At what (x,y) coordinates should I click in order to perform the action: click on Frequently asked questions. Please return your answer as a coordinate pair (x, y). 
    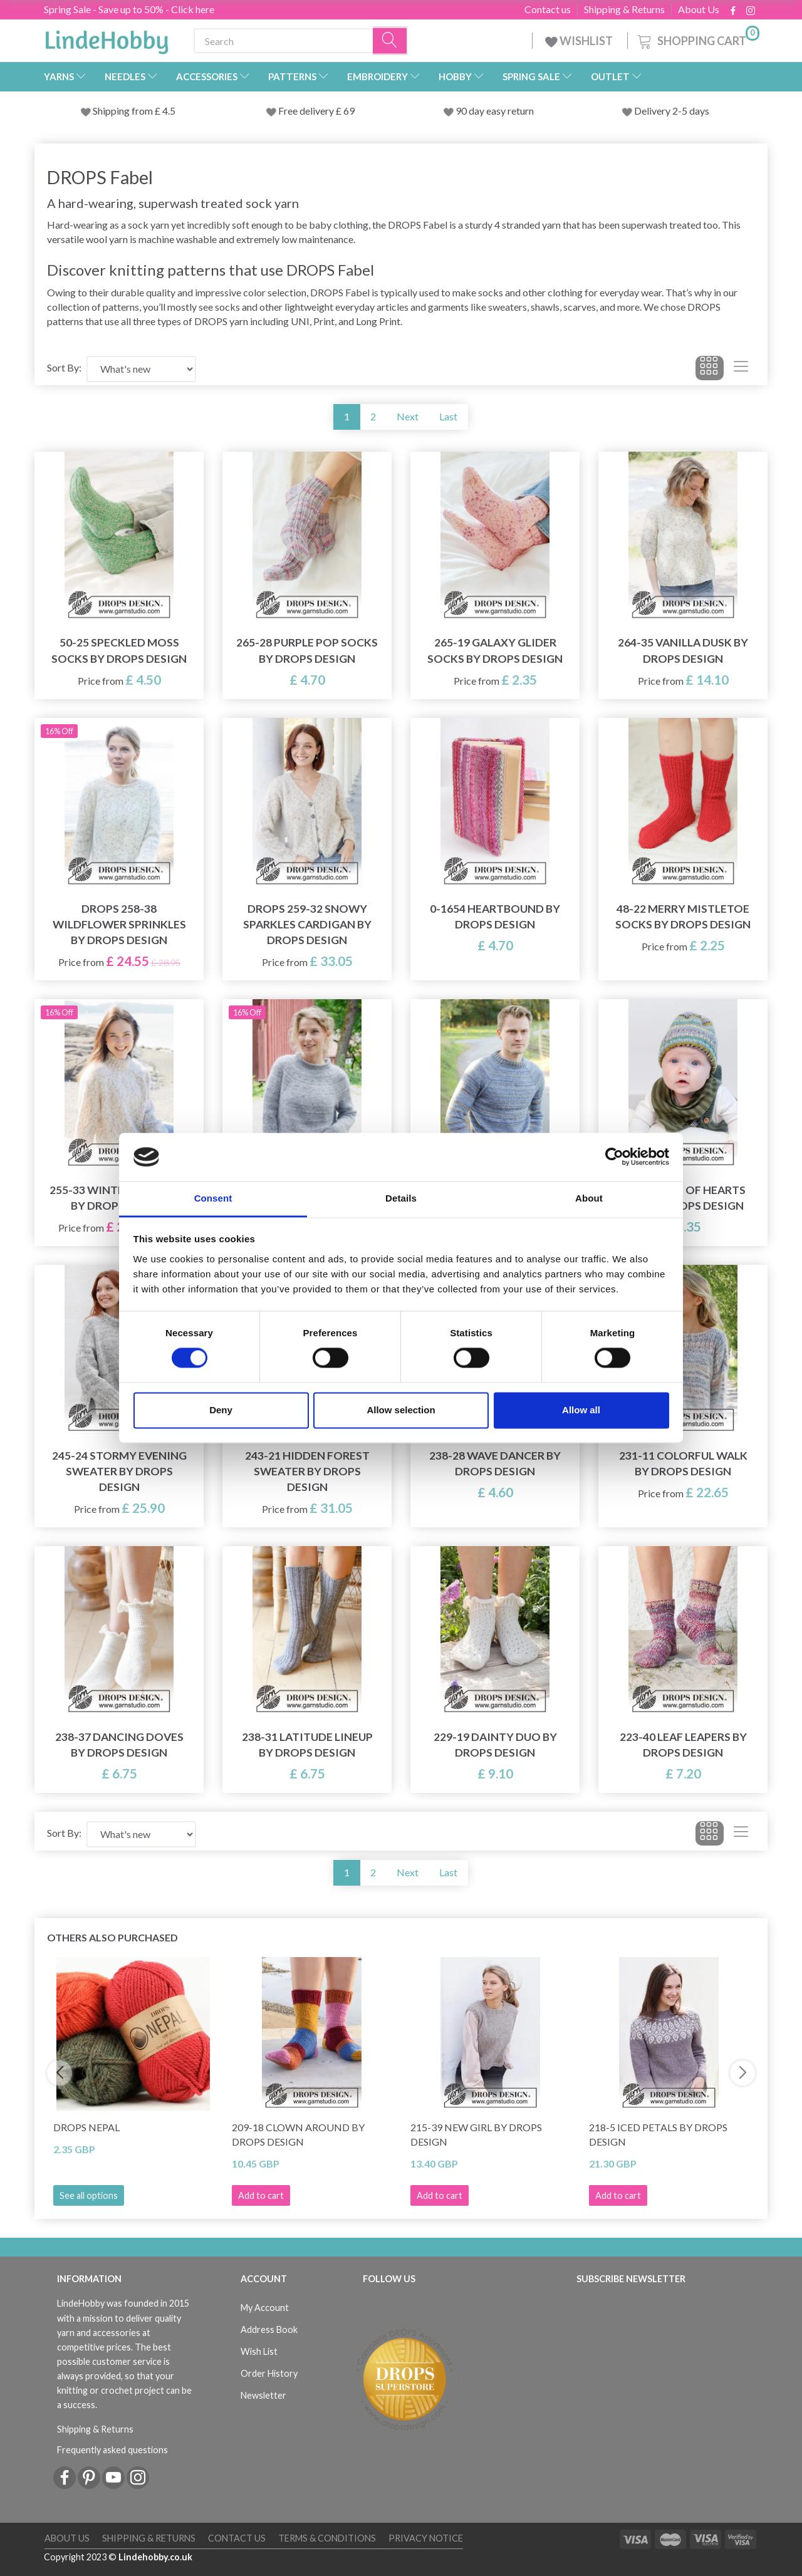
    Looking at the image, I should click on (112, 2449).